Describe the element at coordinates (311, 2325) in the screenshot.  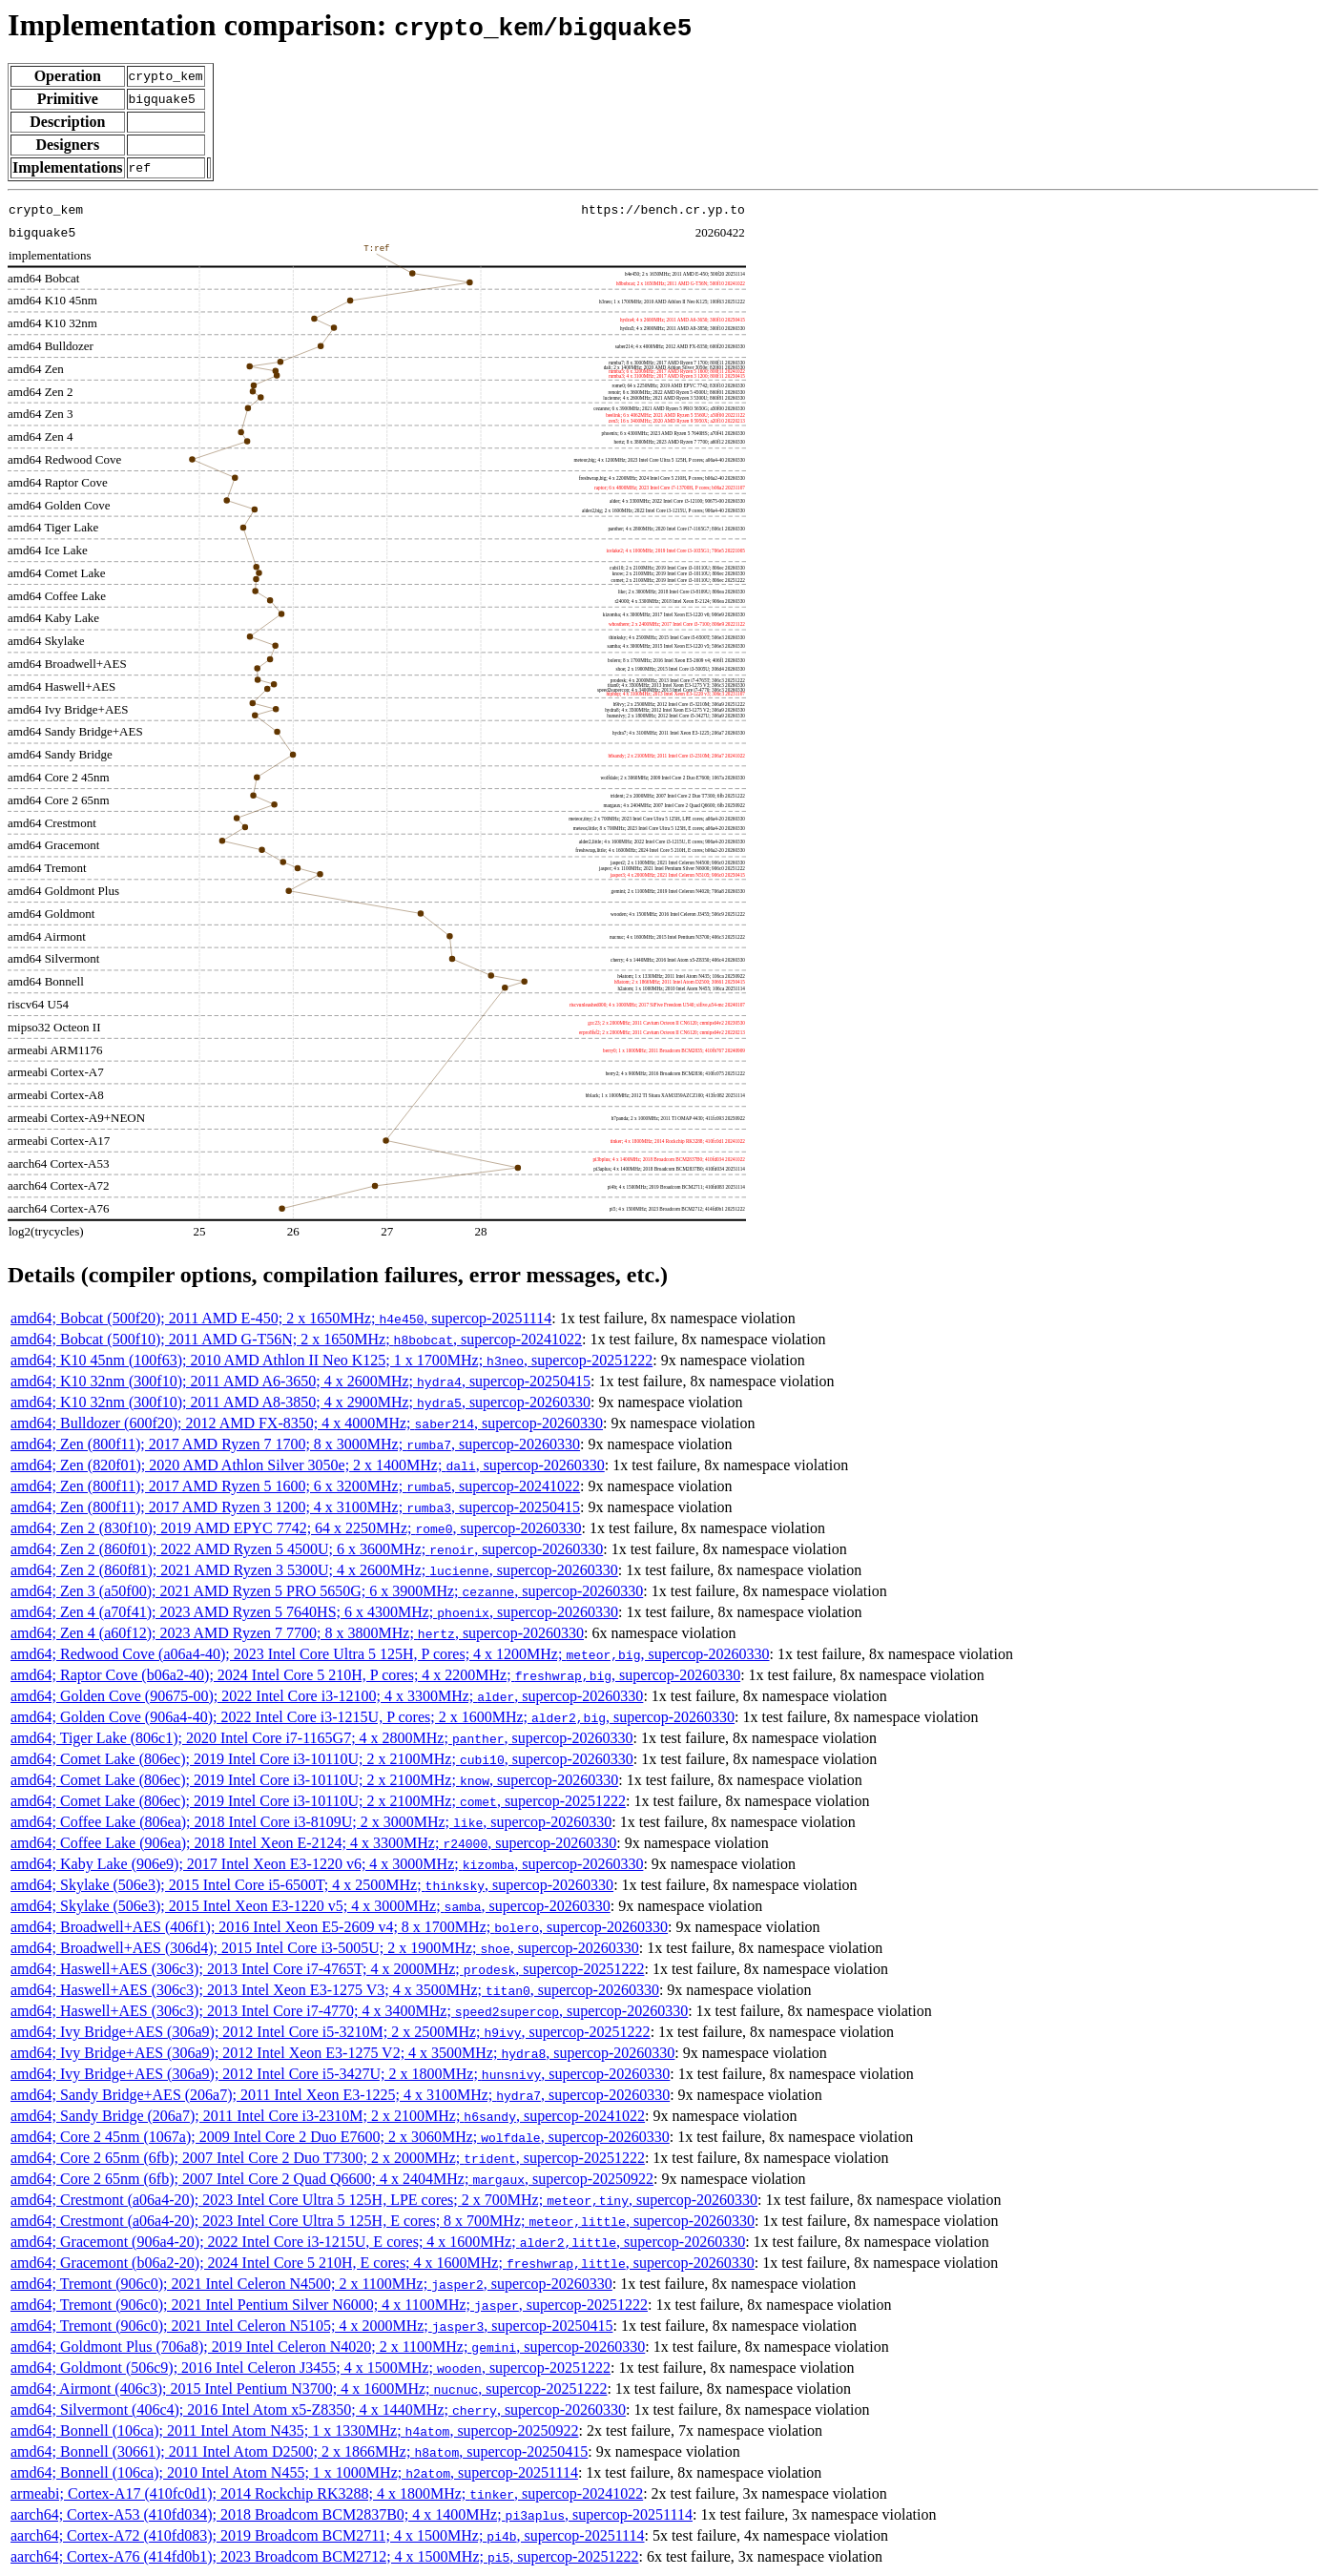
I see `amd64; Tremont (906c0); 2021 Intel Celeron N5105; 4 x 2000MHz; , supercop-20250415` at that location.